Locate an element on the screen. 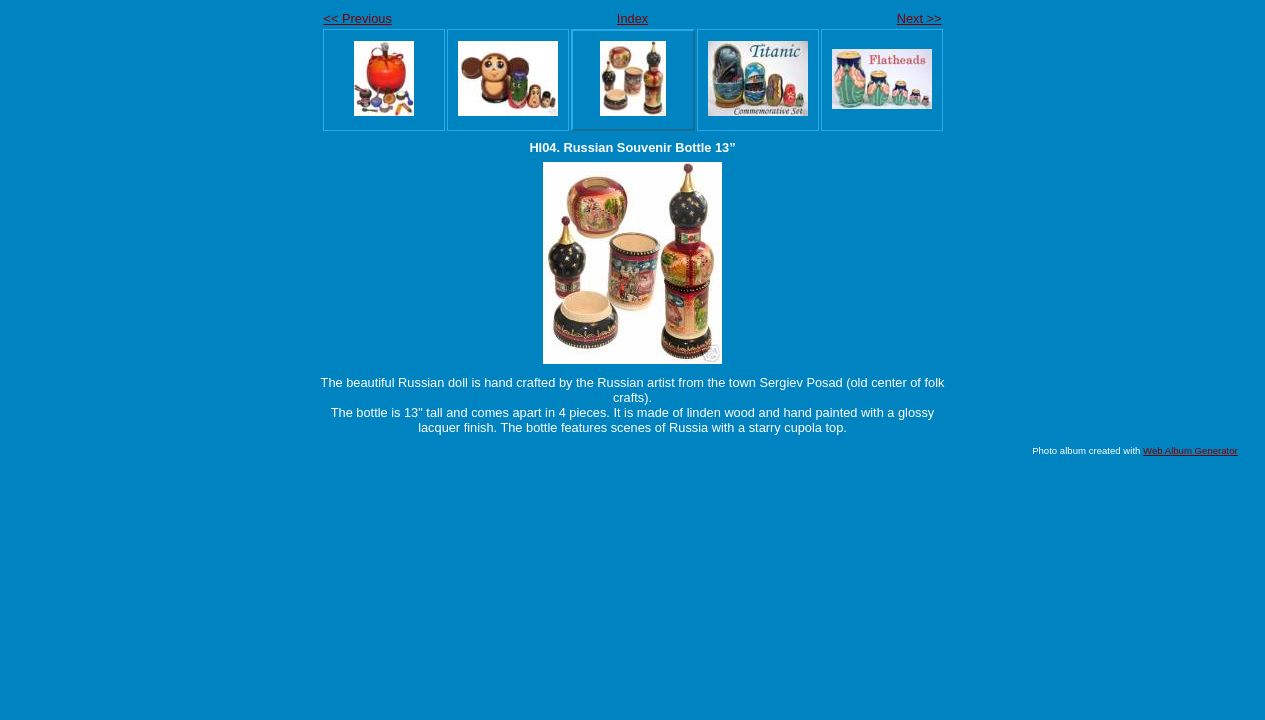  Index is located at coordinates (632, 18).